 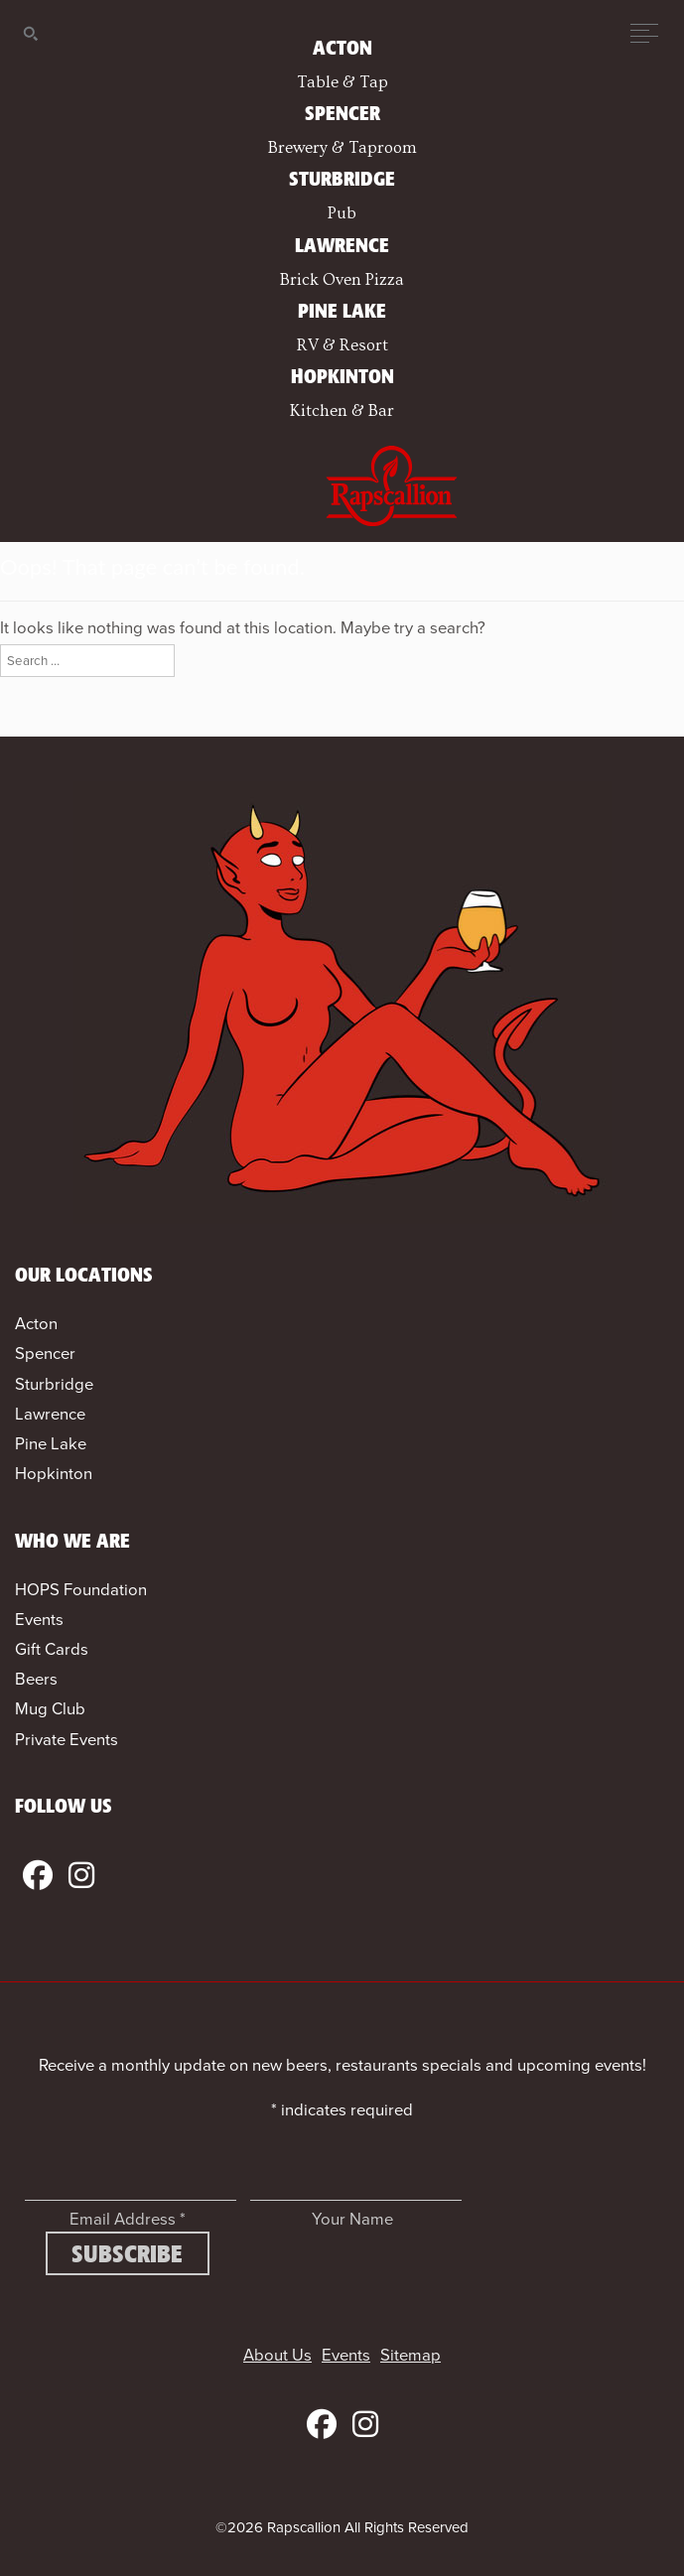 I want to click on Gift Cards, so click(x=51, y=1649).